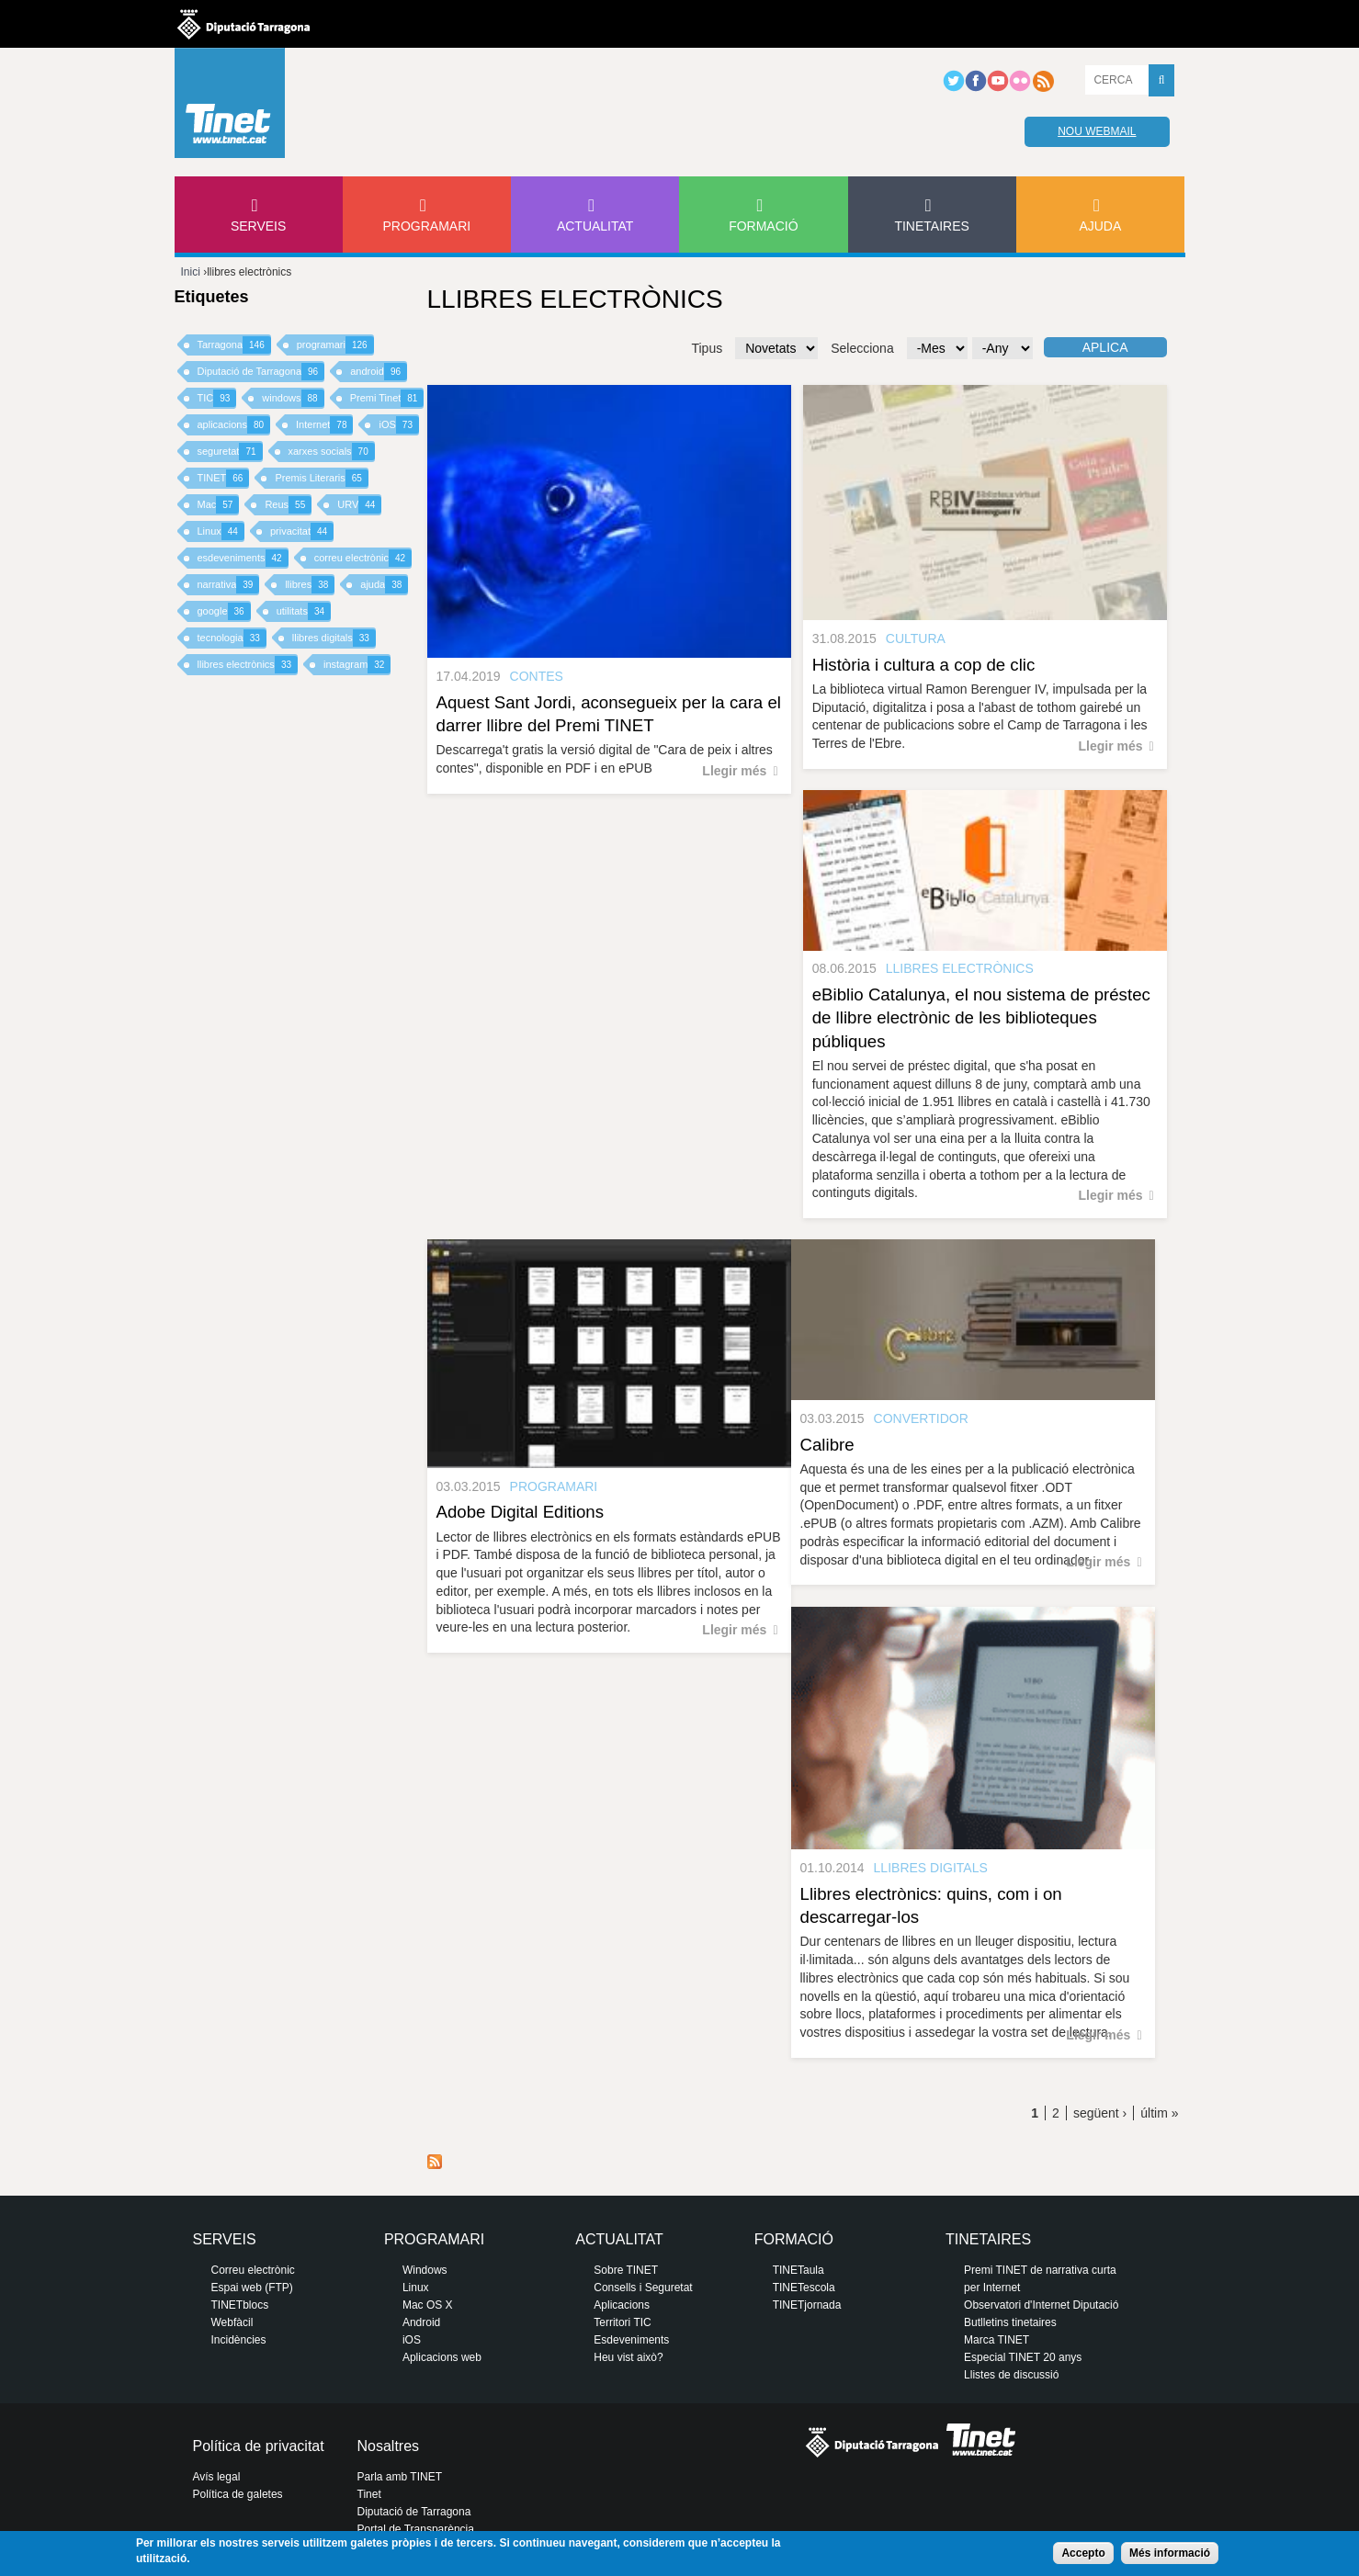  Describe the element at coordinates (309, 584) in the screenshot. I see `llibres` at that location.